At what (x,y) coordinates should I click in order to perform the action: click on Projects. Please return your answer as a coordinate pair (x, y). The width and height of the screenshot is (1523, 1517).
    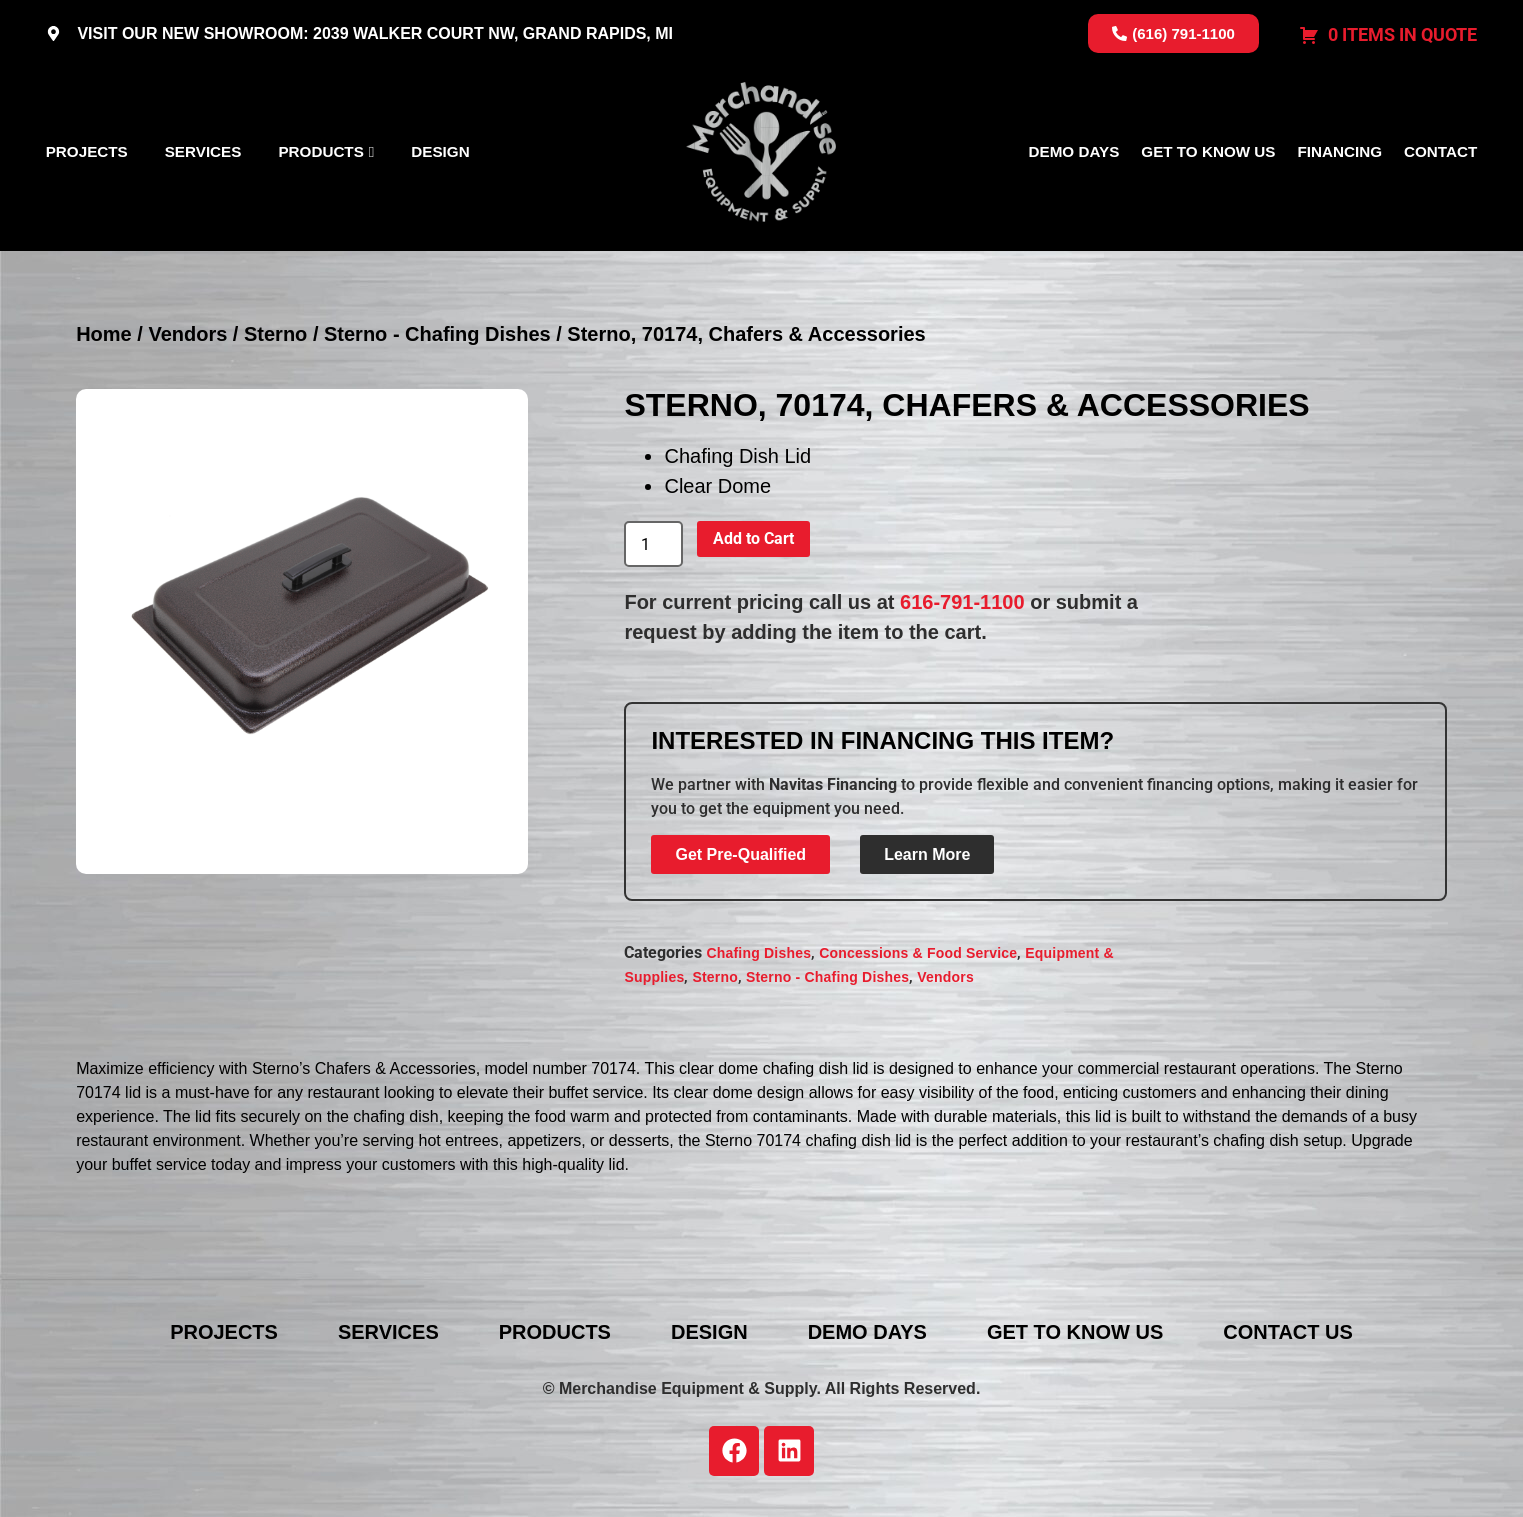
    Looking at the image, I should click on (87, 151).